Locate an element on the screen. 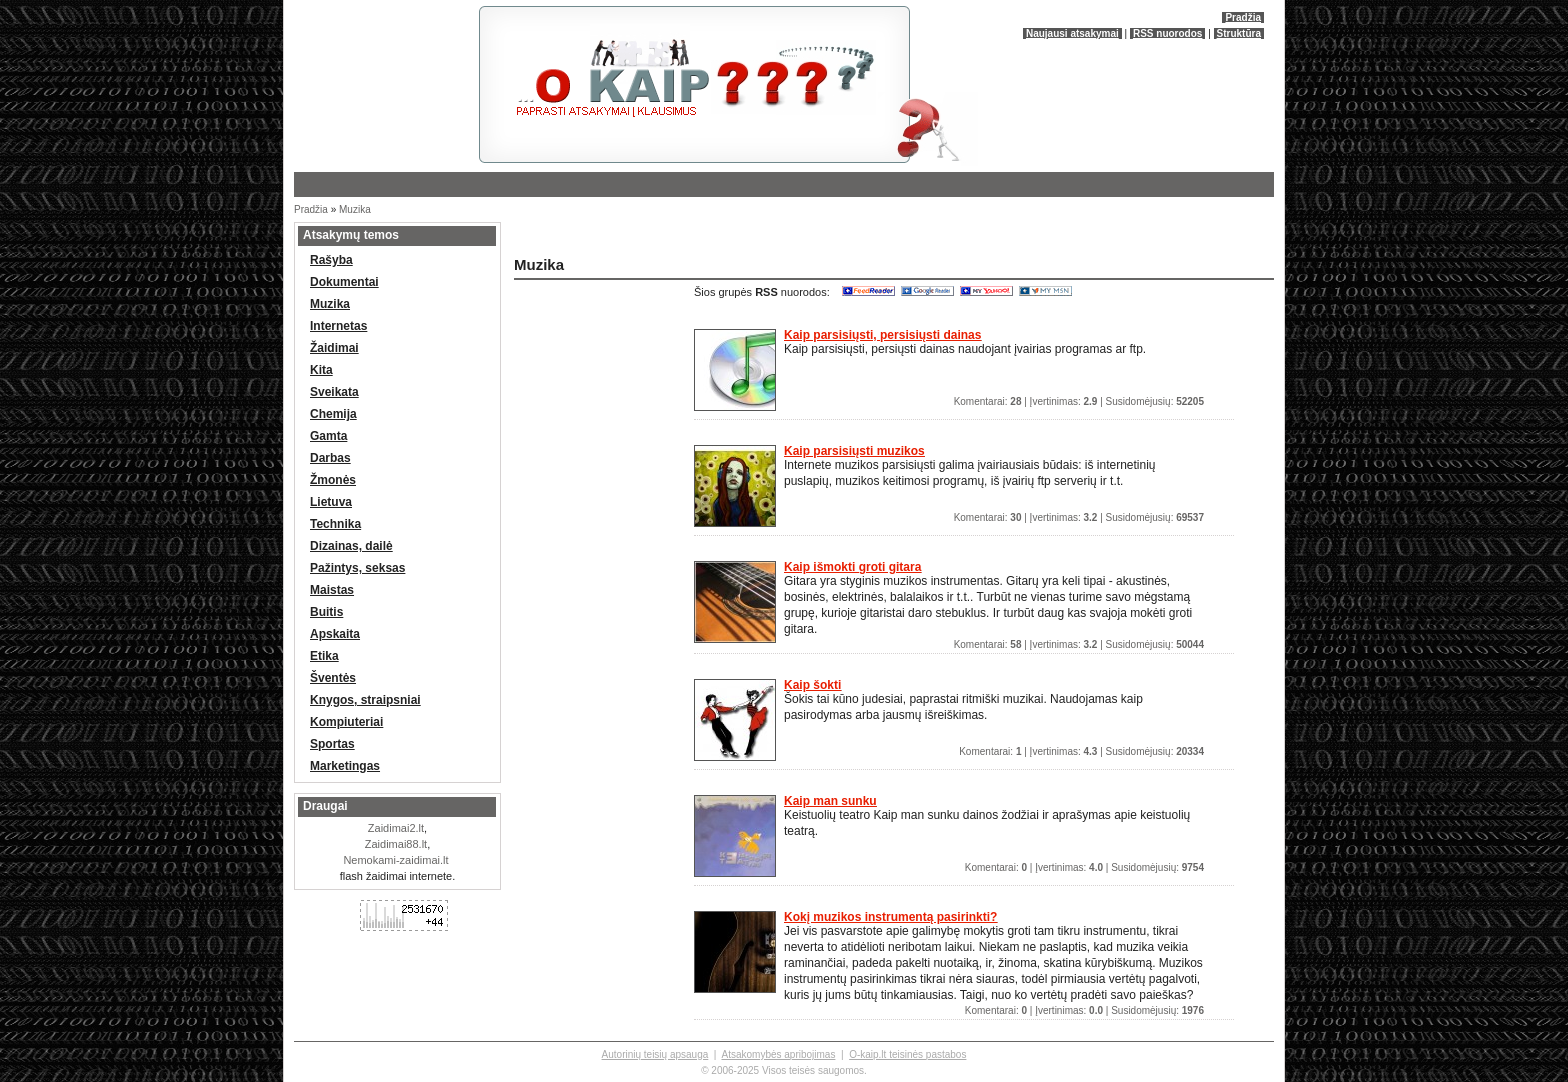 The height and width of the screenshot is (1082, 1568). Darbas is located at coordinates (330, 458).